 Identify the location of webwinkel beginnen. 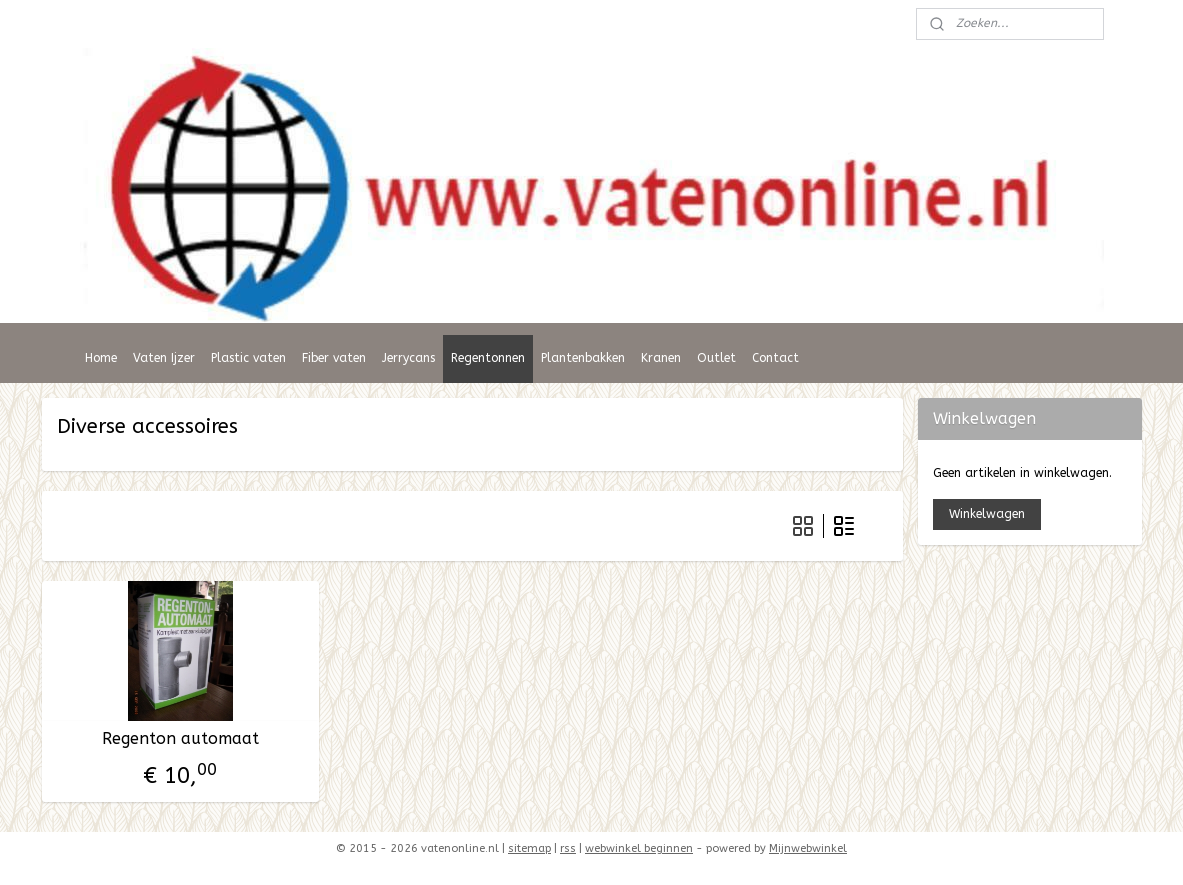
(639, 848).